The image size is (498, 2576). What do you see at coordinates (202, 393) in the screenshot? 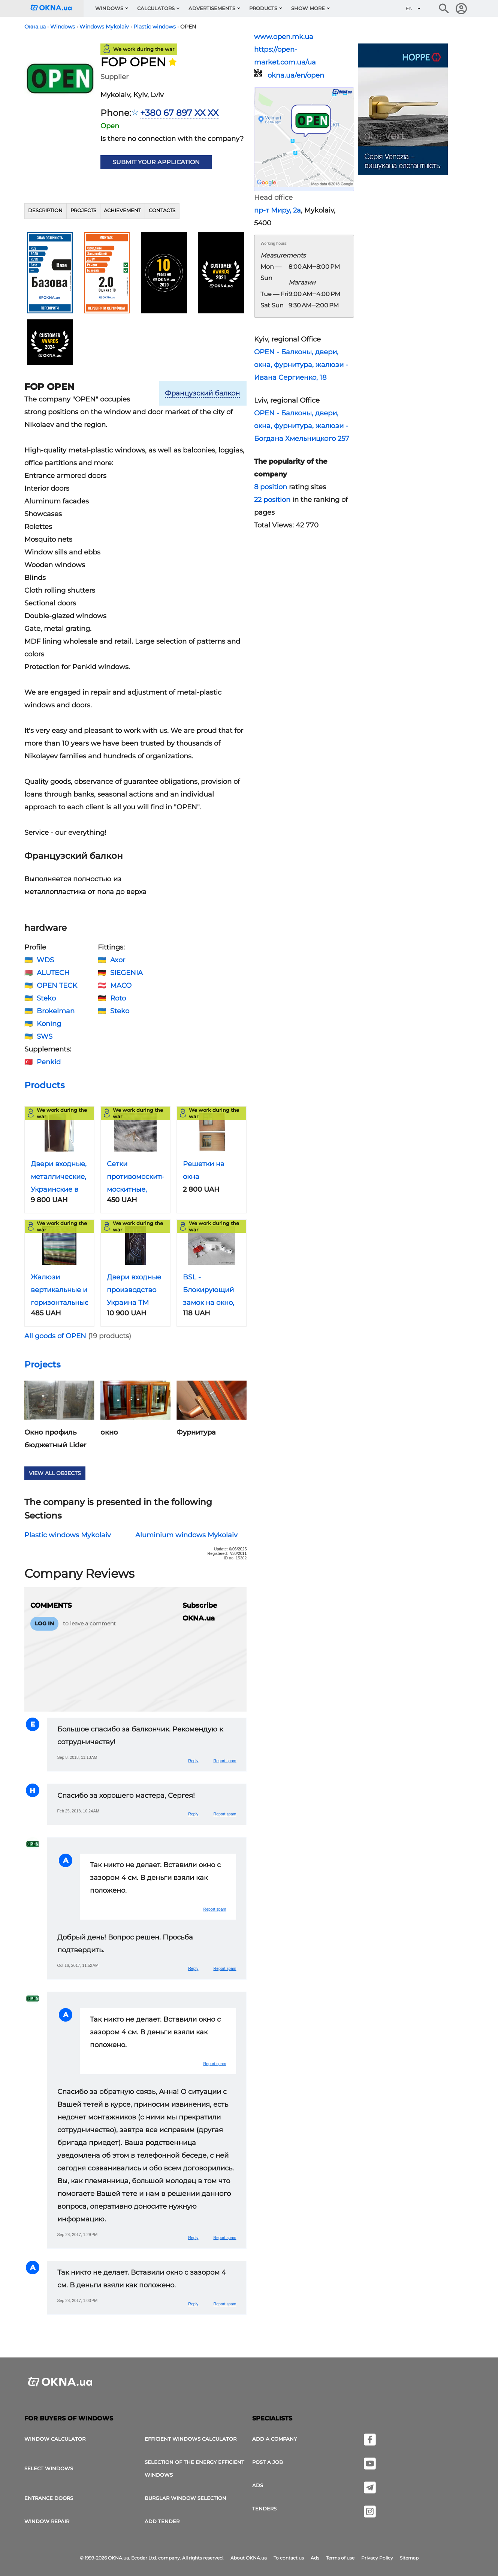
I see `Французский балкон` at bounding box center [202, 393].